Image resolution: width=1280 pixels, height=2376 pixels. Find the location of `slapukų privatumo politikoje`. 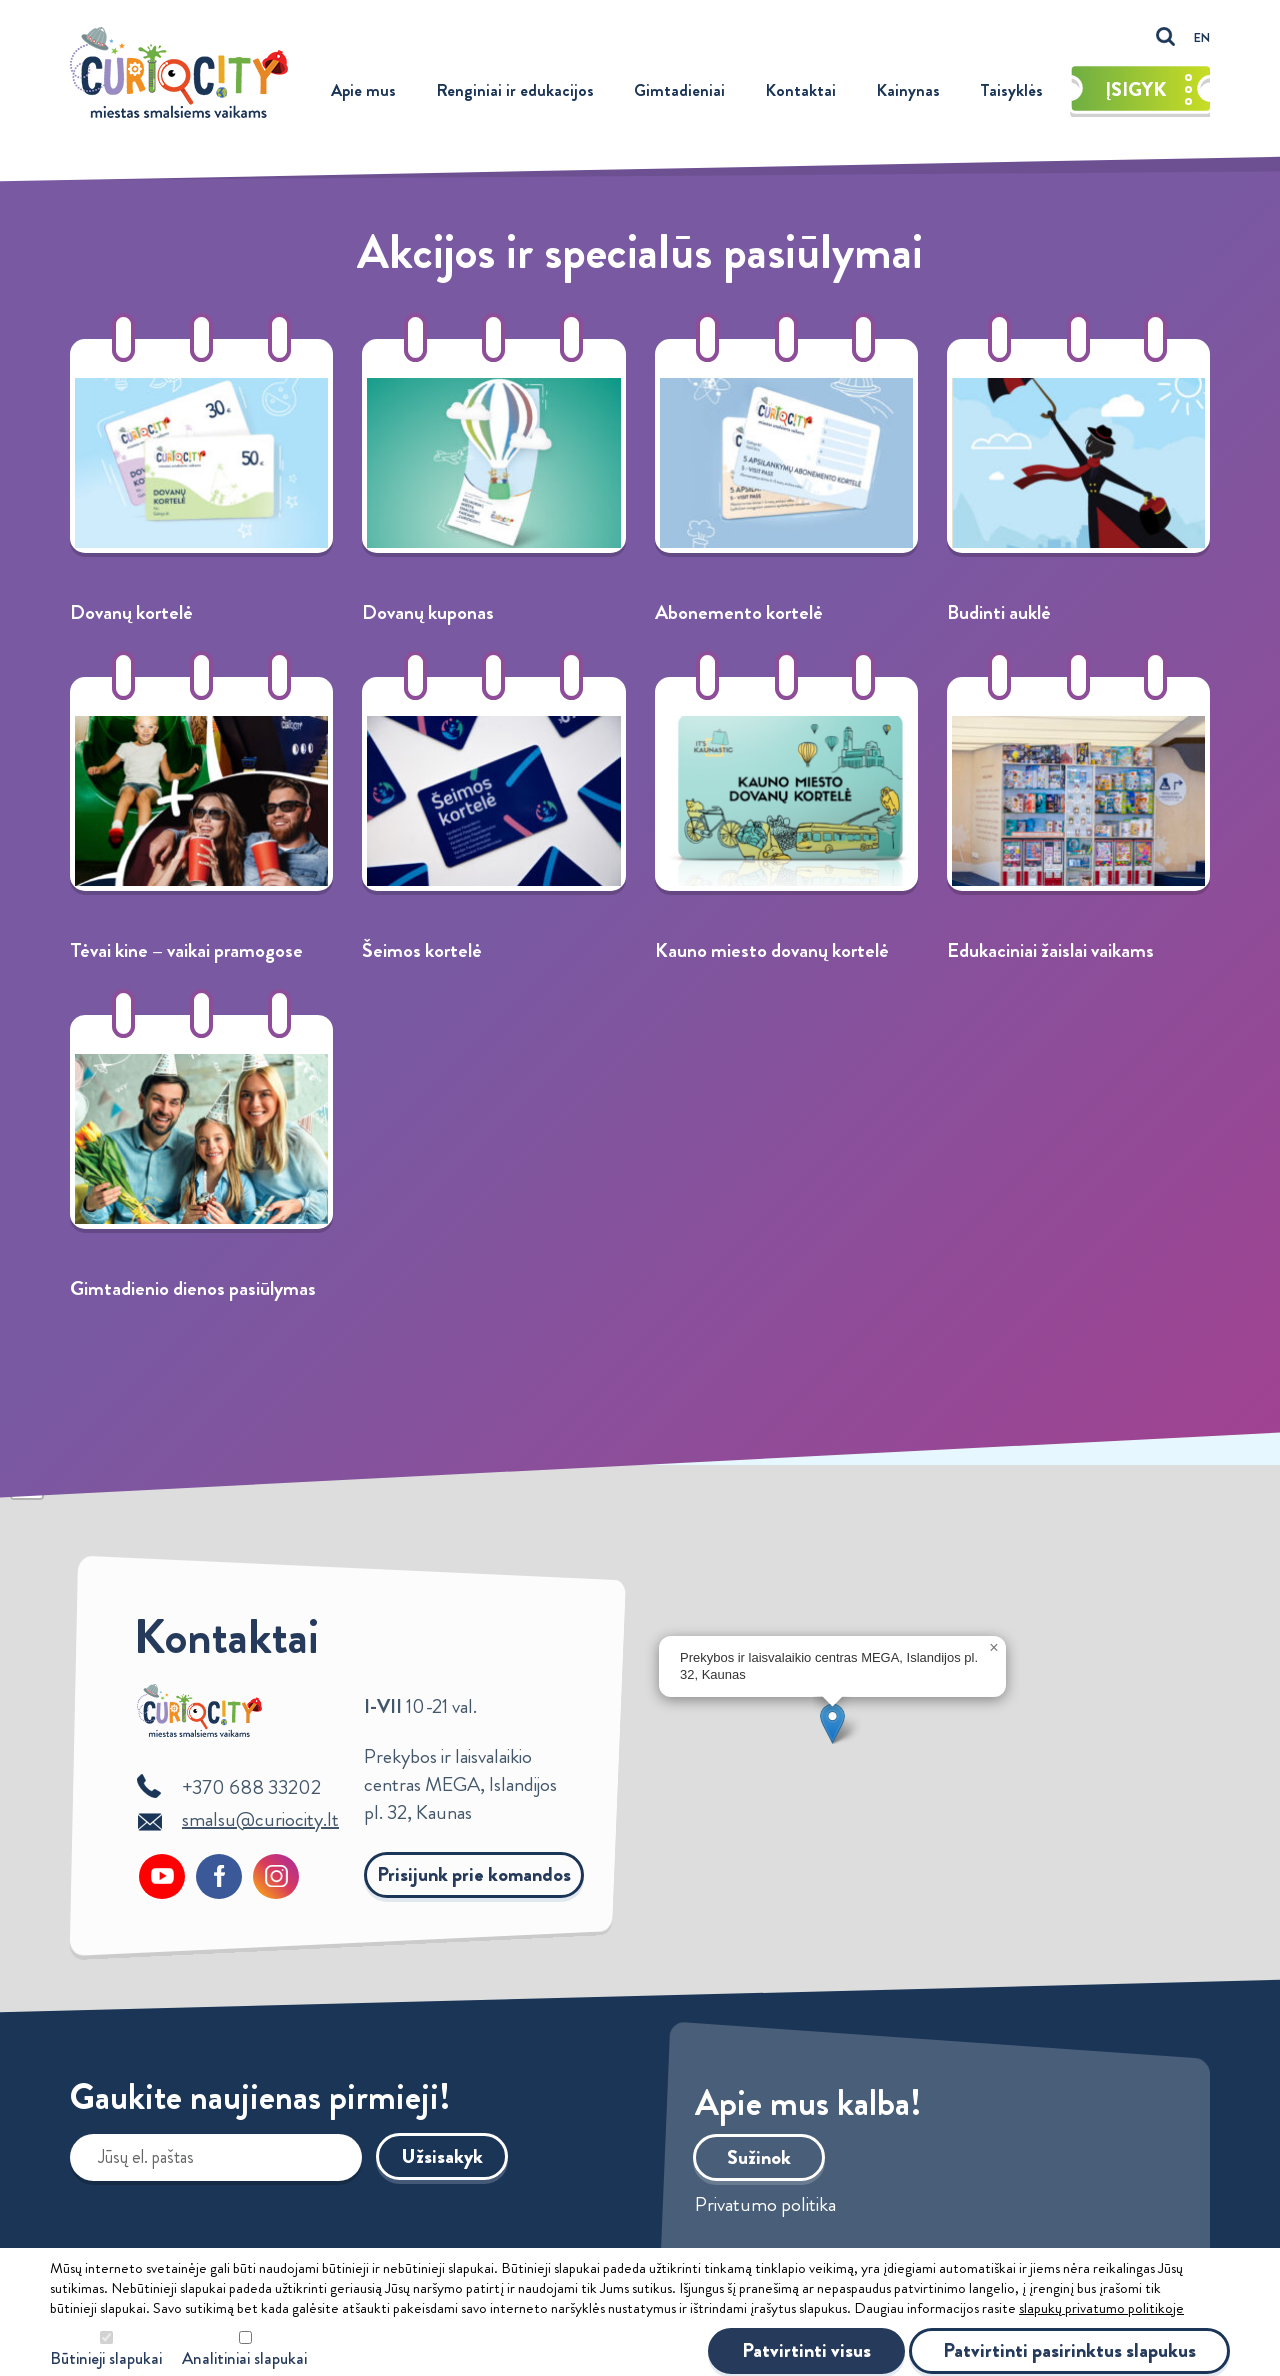

slapukų privatumo politikoje is located at coordinates (1101, 2308).